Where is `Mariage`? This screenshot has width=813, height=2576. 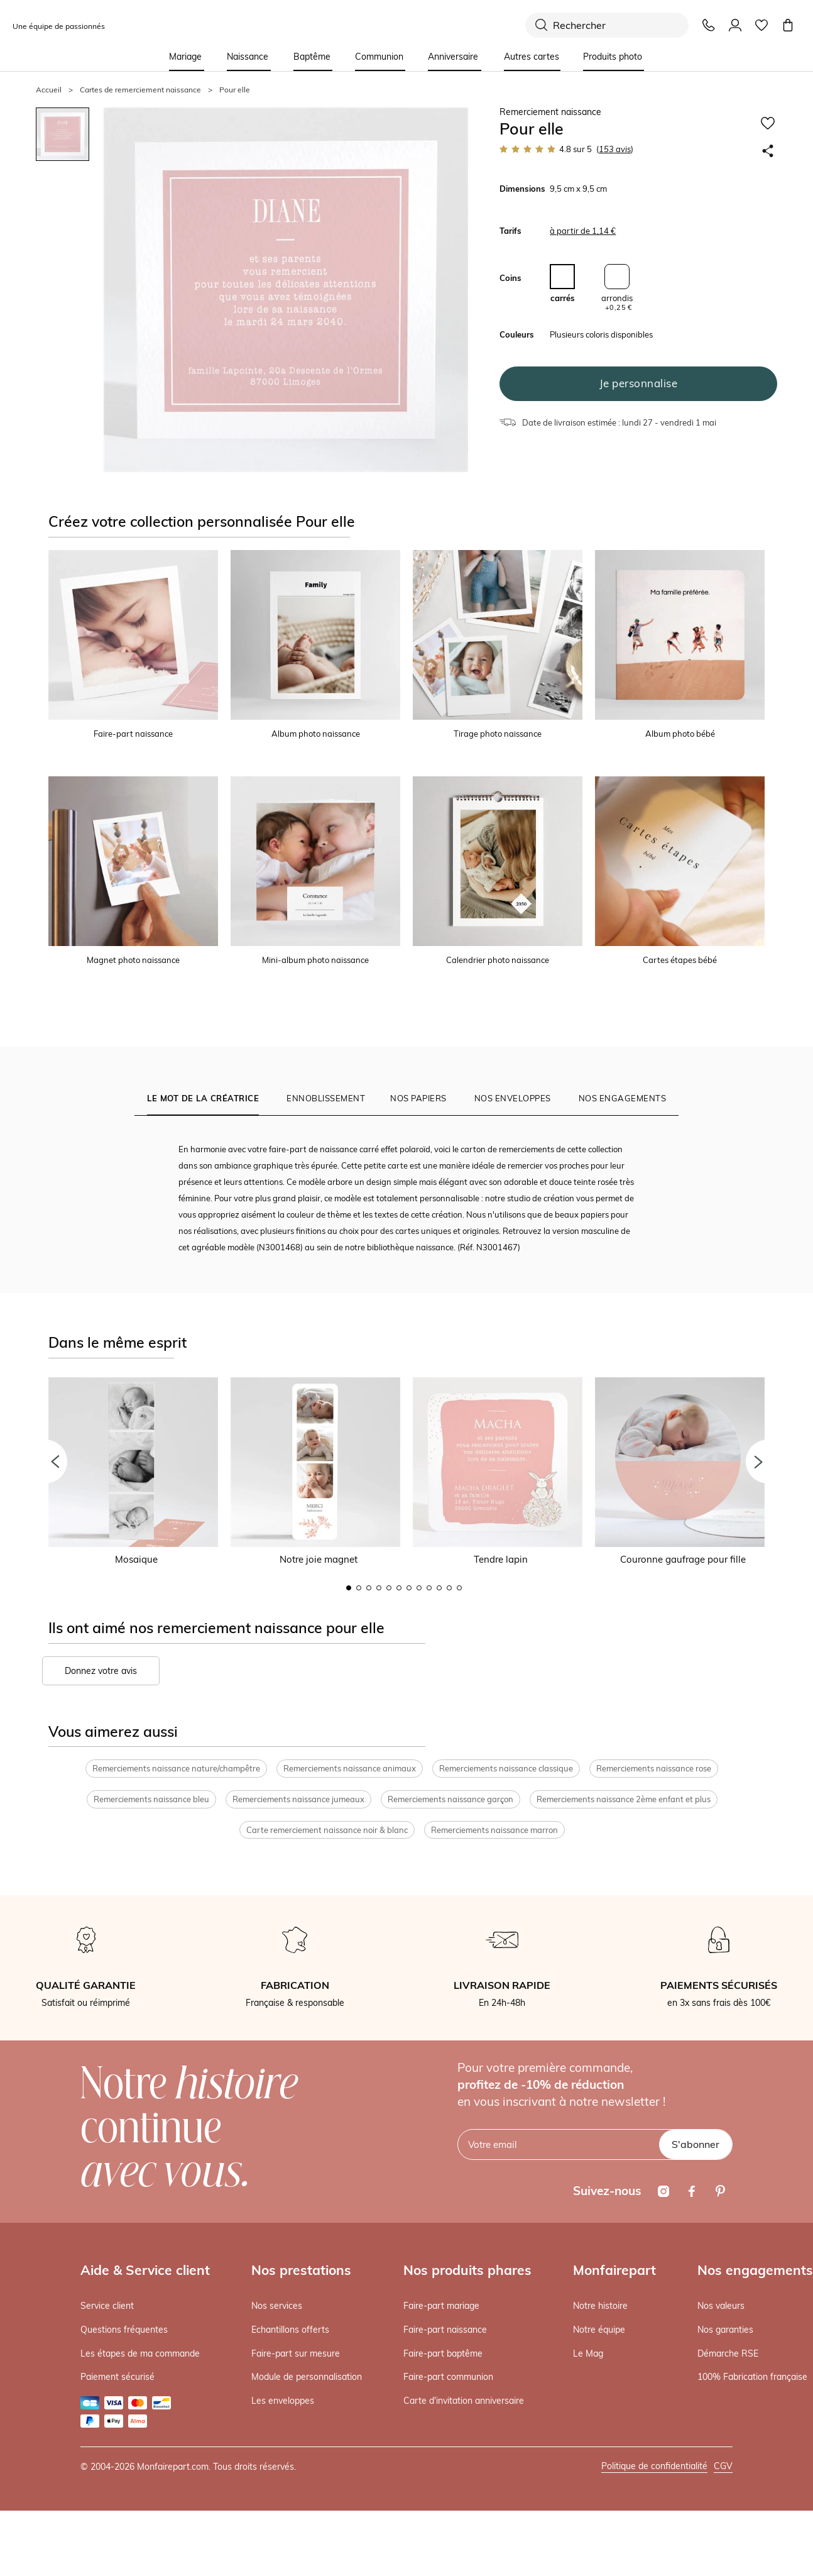 Mariage is located at coordinates (185, 56).